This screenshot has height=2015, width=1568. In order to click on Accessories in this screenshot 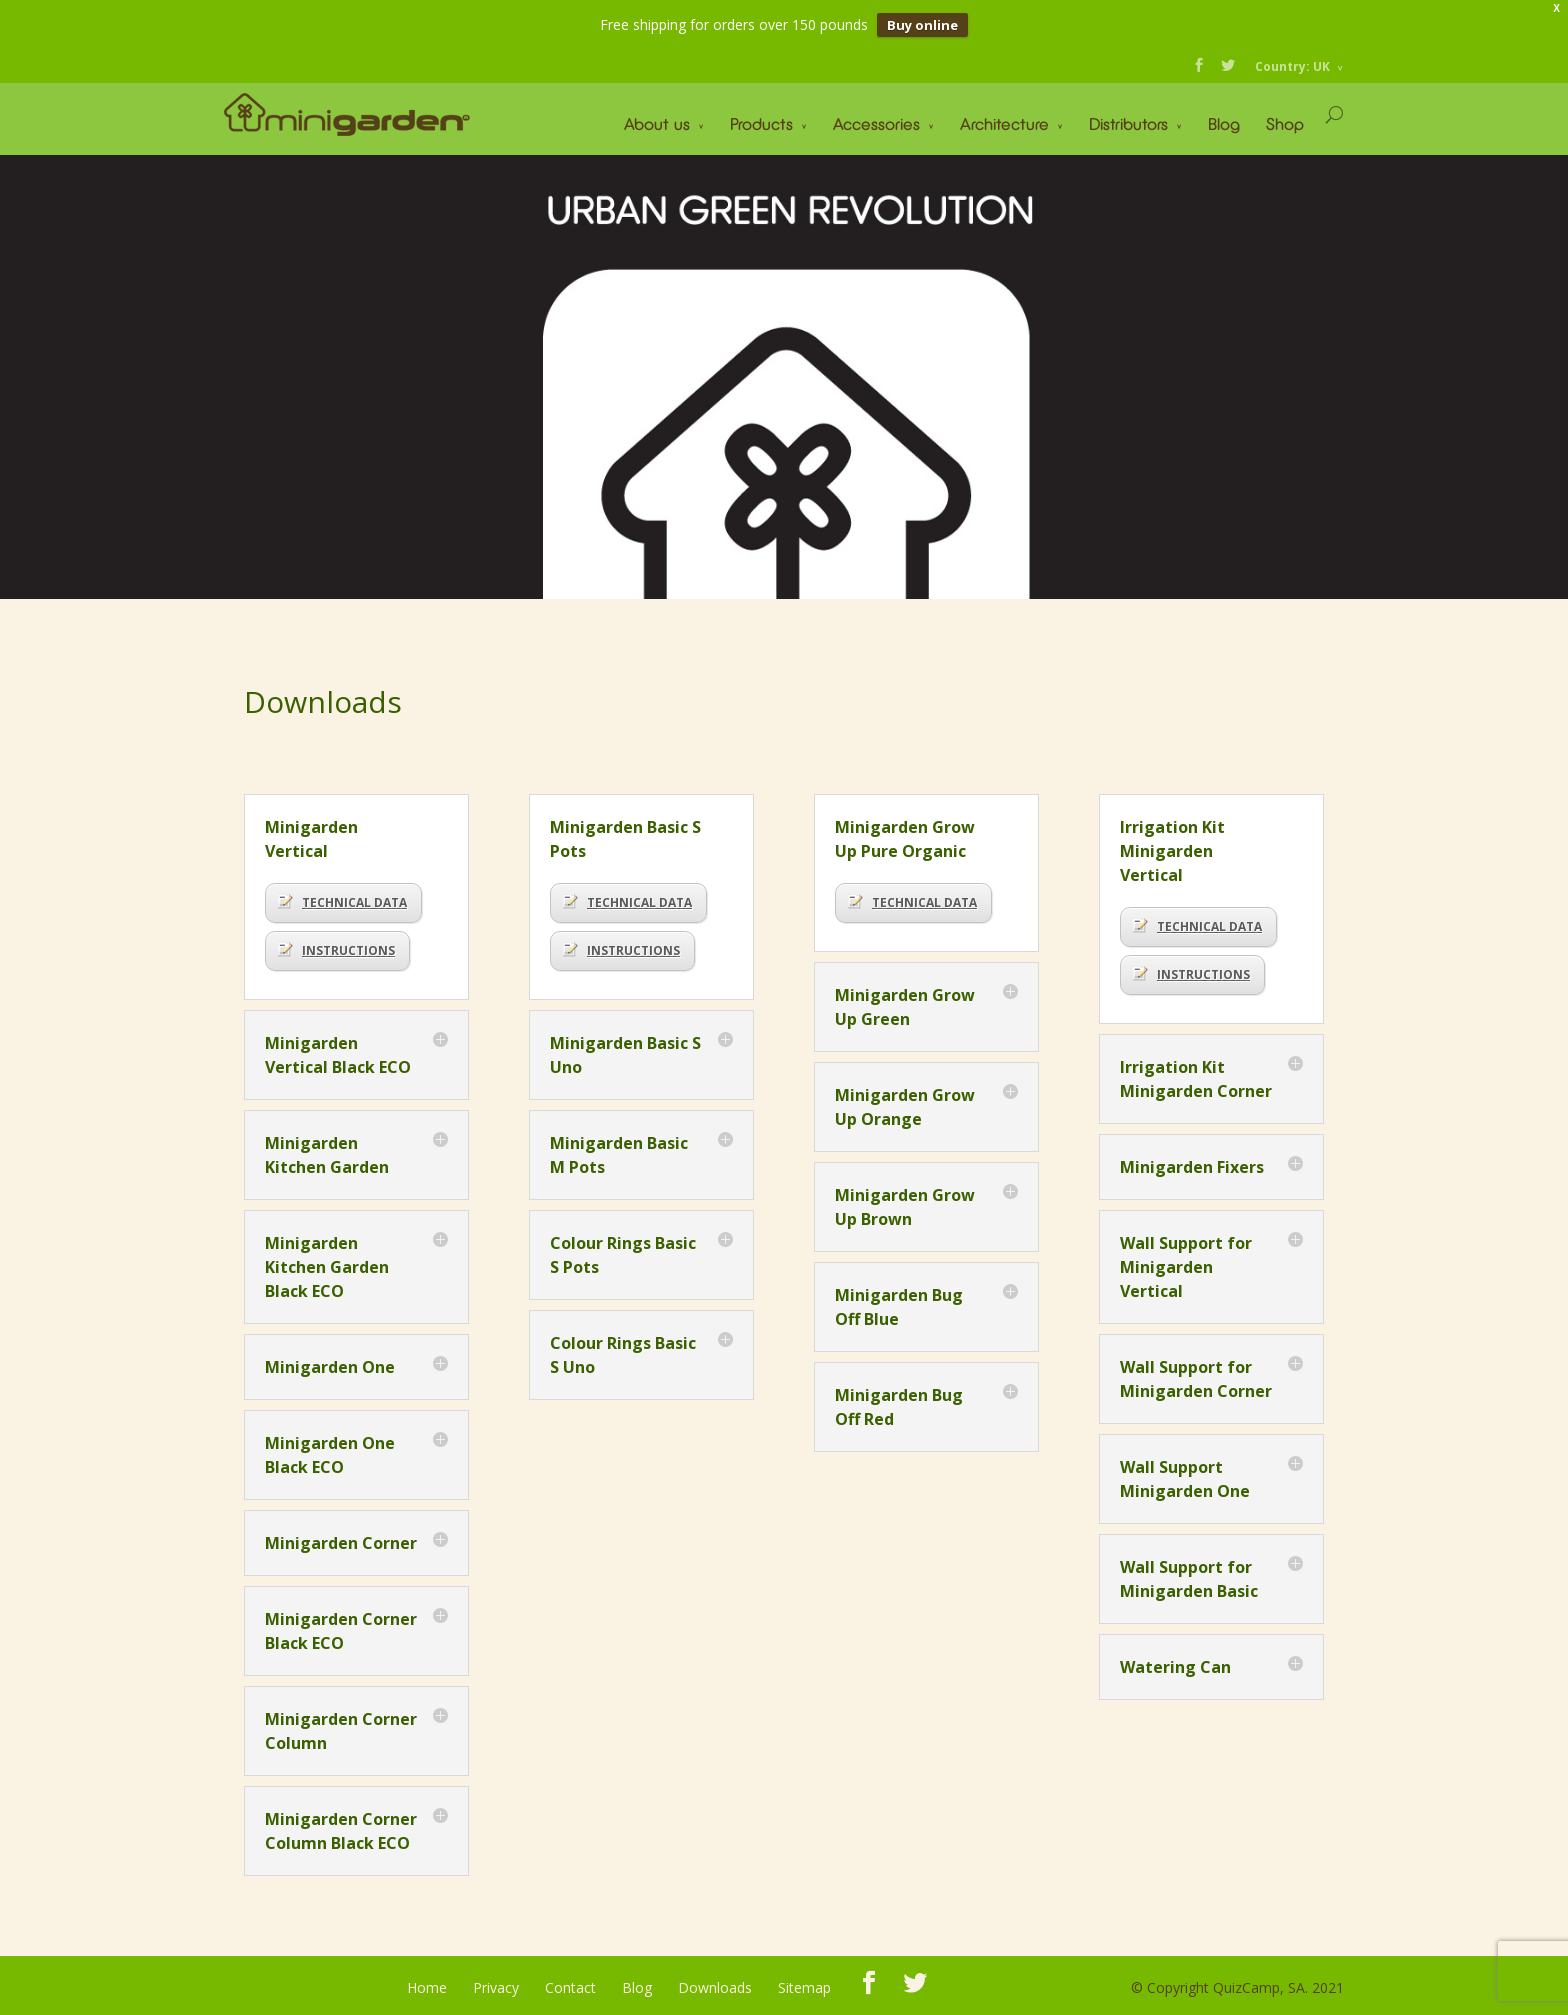, I will do `click(876, 124)`.